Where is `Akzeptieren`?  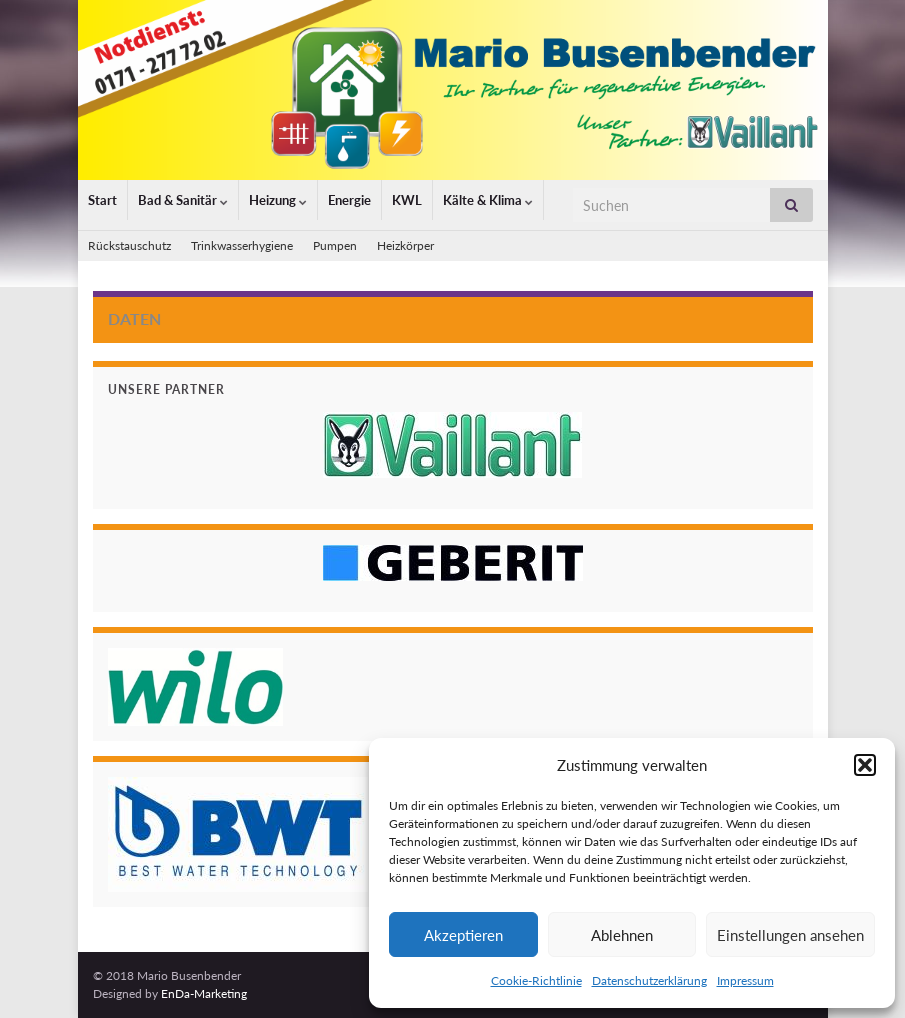
Akzeptieren is located at coordinates (463, 935).